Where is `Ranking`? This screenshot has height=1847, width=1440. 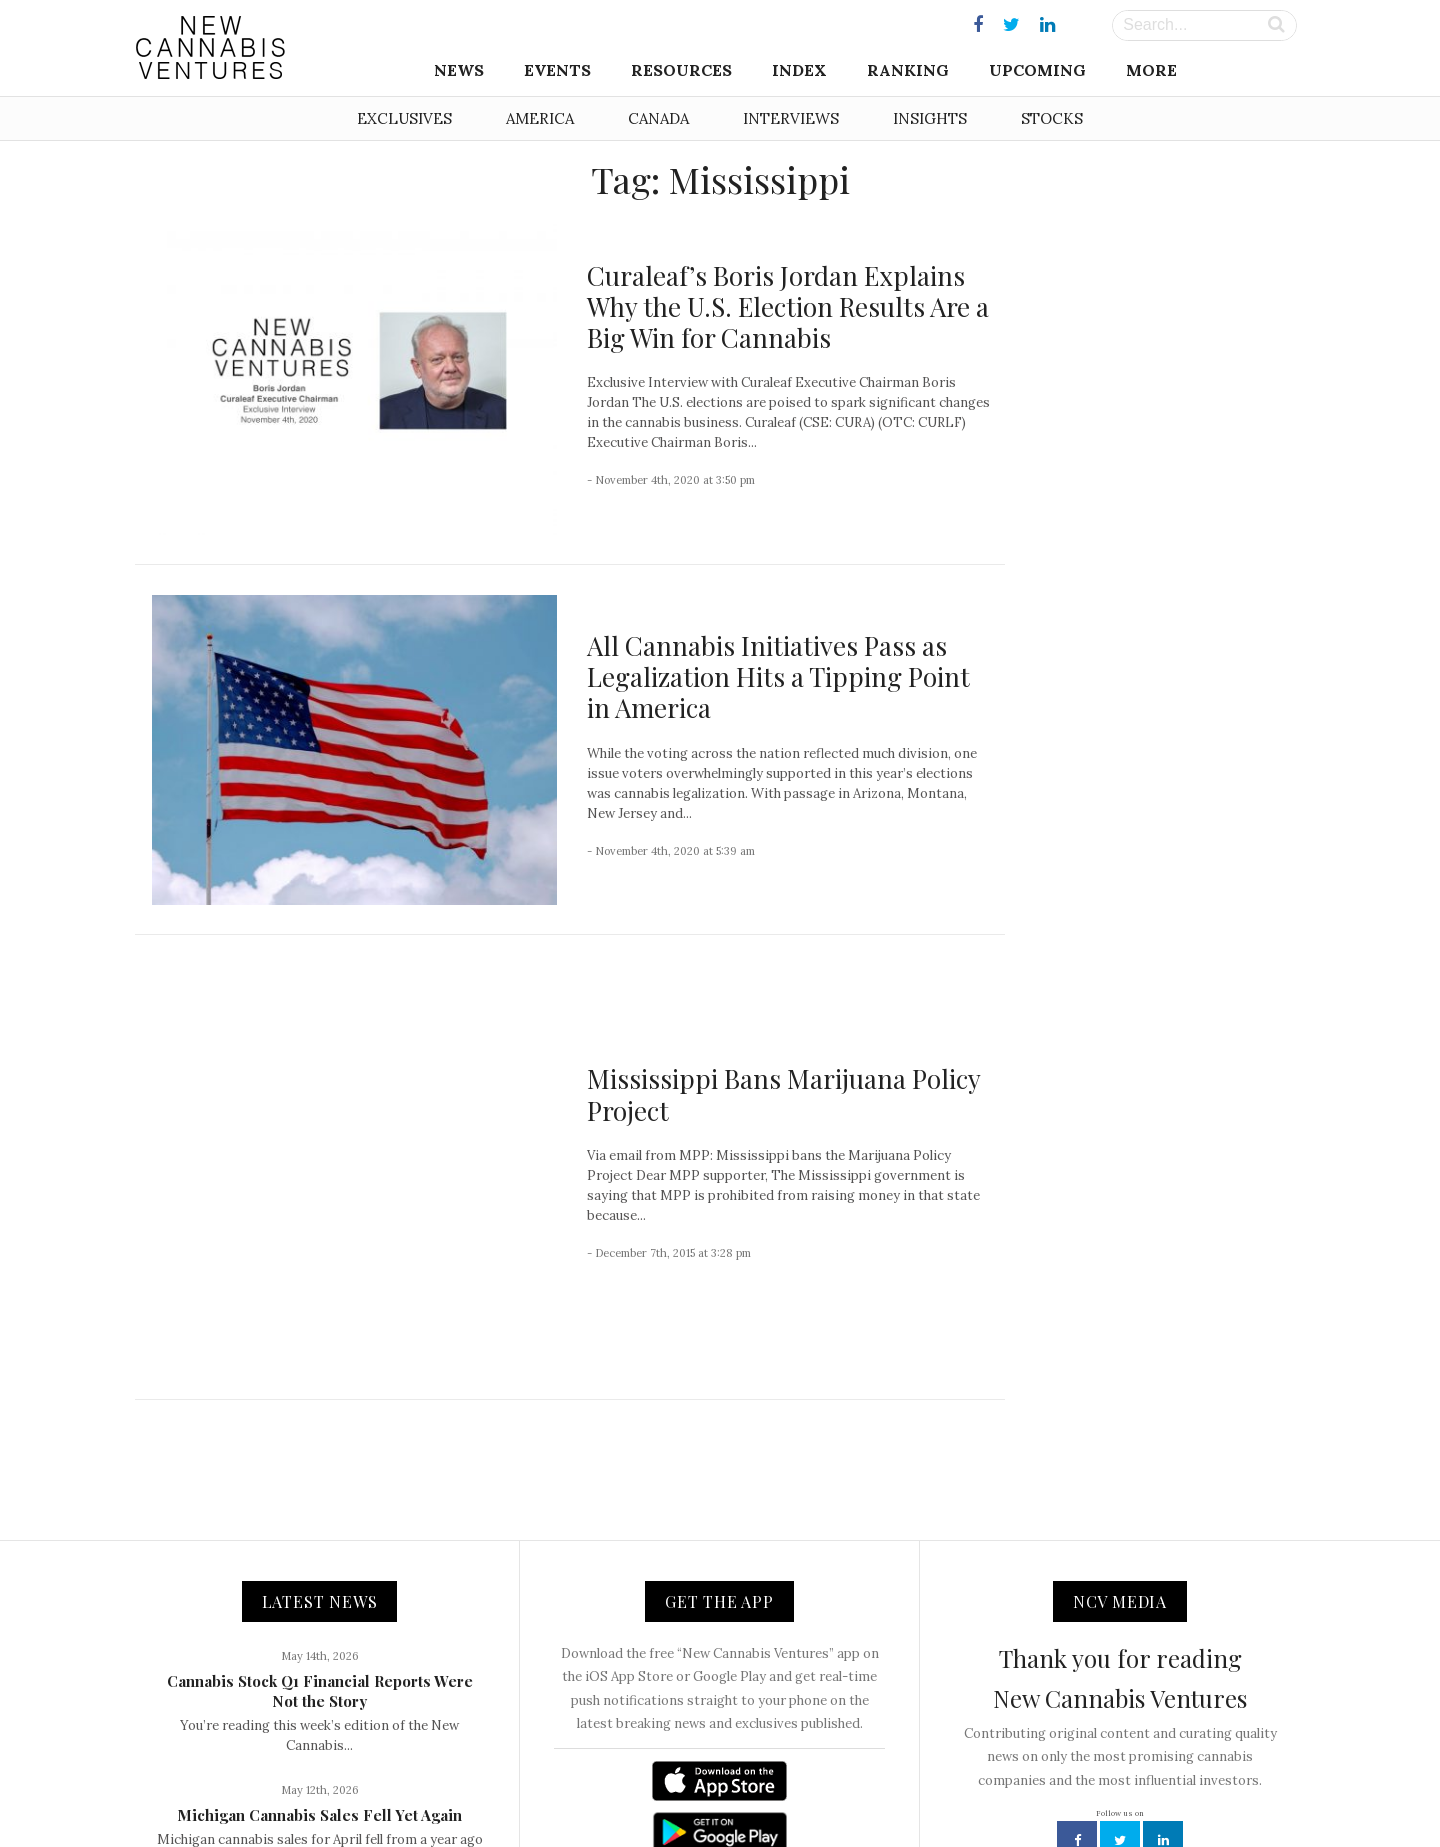 Ranking is located at coordinates (908, 70).